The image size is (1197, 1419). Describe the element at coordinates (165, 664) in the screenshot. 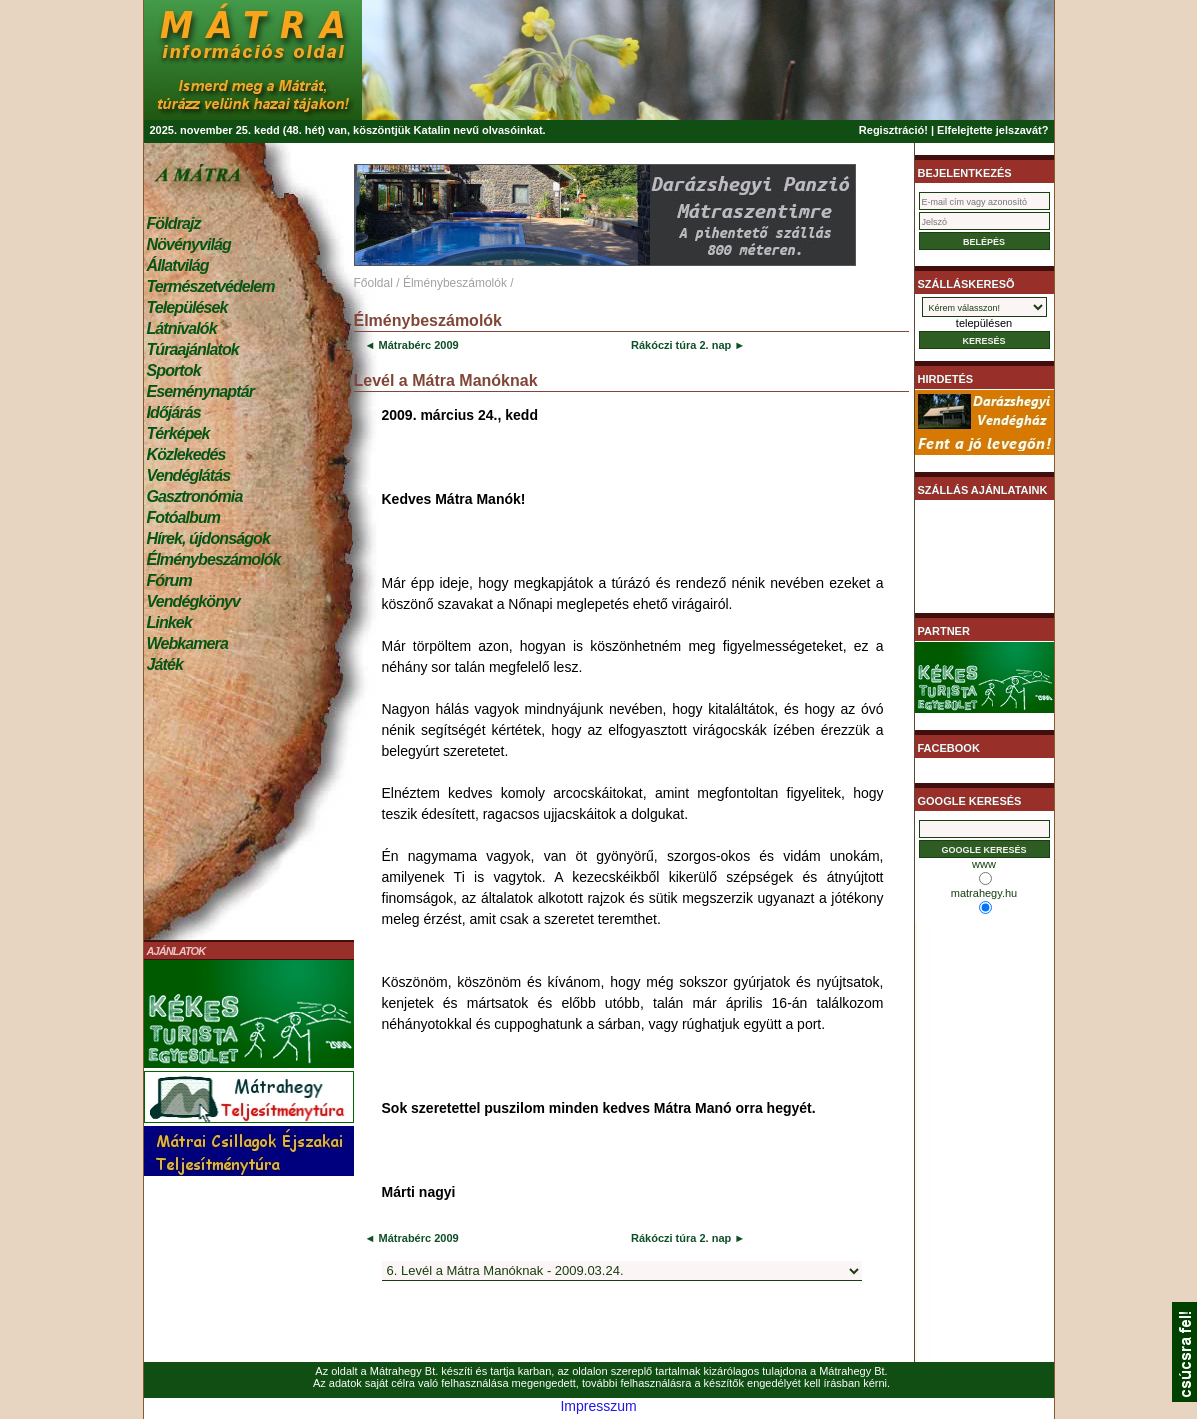

I see `Játék` at that location.